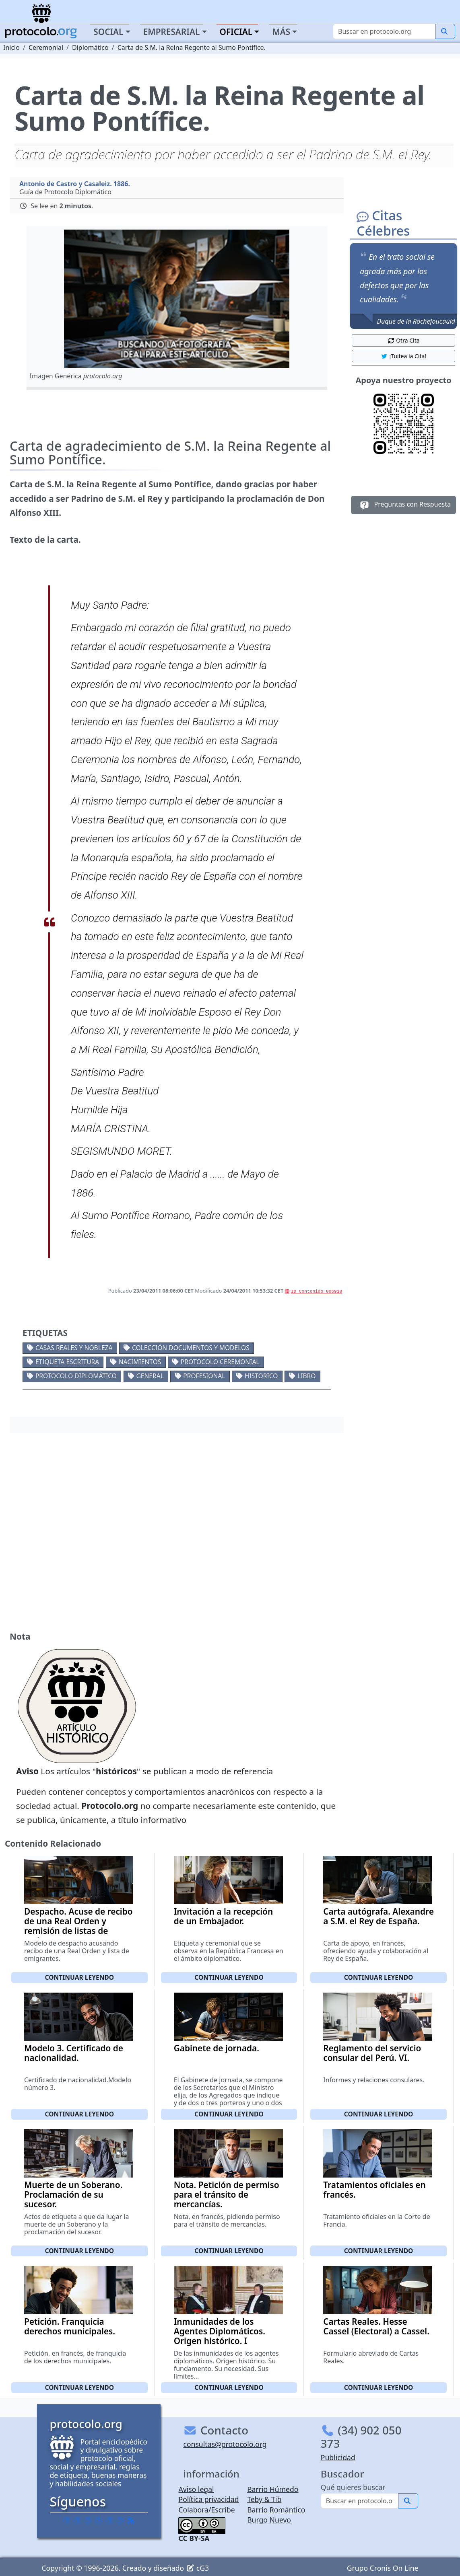 The width and height of the screenshot is (460, 2576). I want to click on Burgo Nuevo, so click(269, 2520).